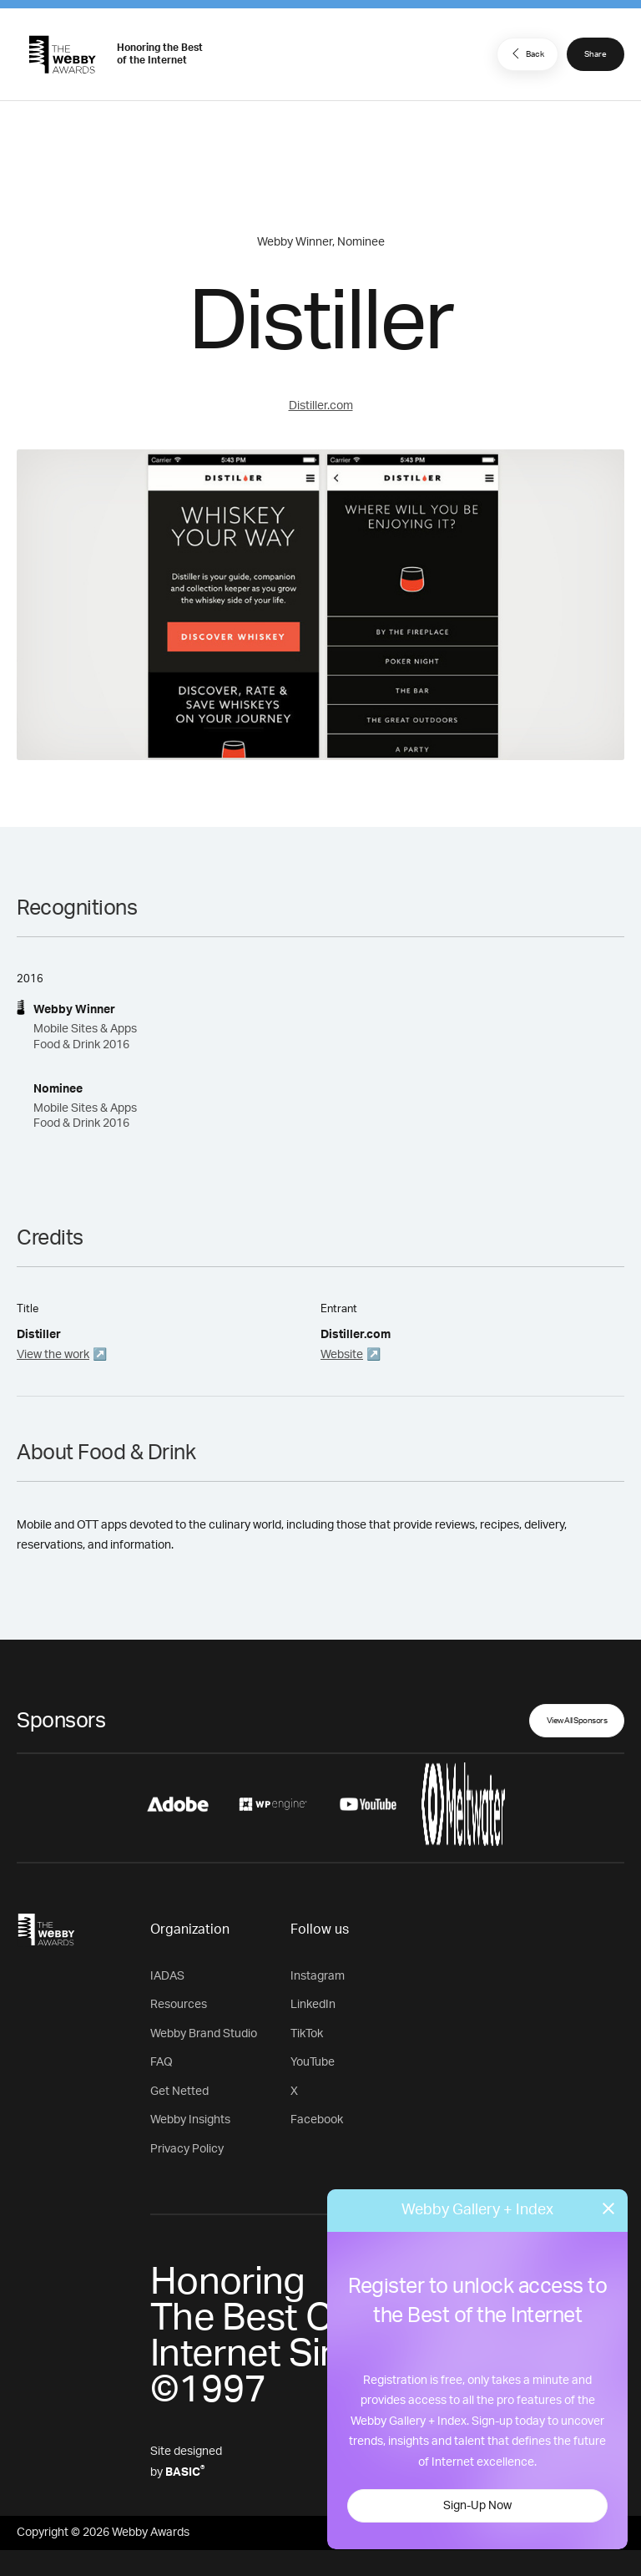 The height and width of the screenshot is (2576, 641). I want to click on Instagram, so click(317, 1976).